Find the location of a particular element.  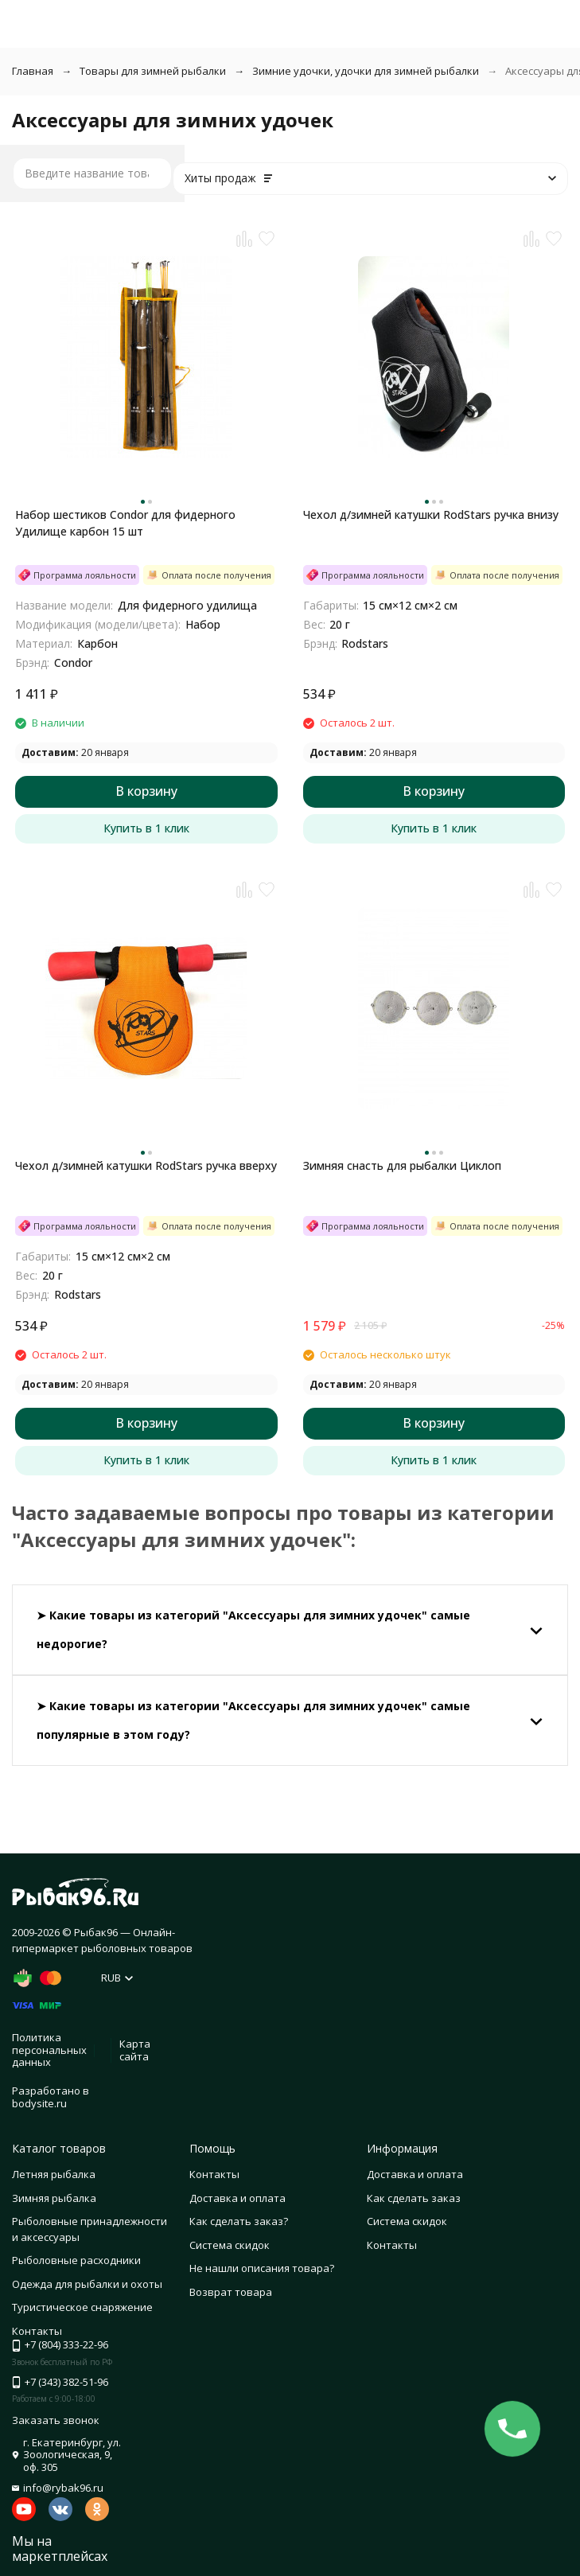

Зимние удочки, удочки для зимней рыбалки is located at coordinates (365, 71).